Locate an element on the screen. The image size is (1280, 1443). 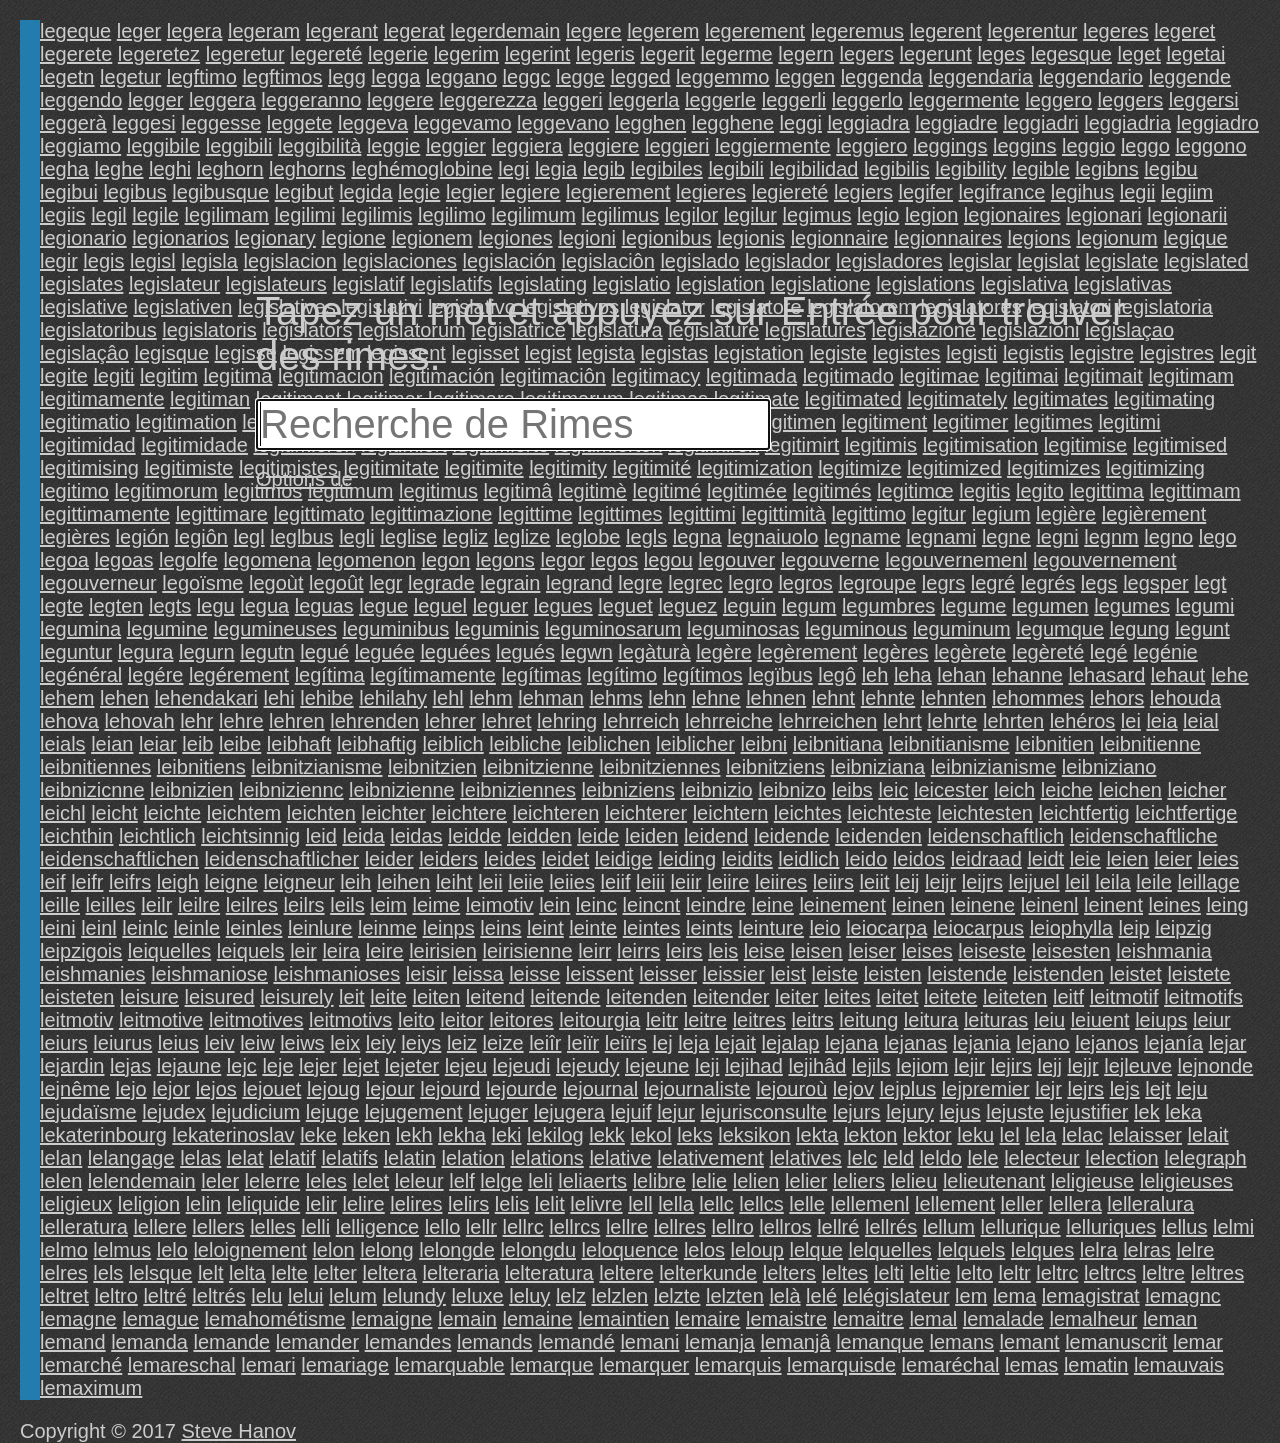
leime is located at coordinates (436, 905).